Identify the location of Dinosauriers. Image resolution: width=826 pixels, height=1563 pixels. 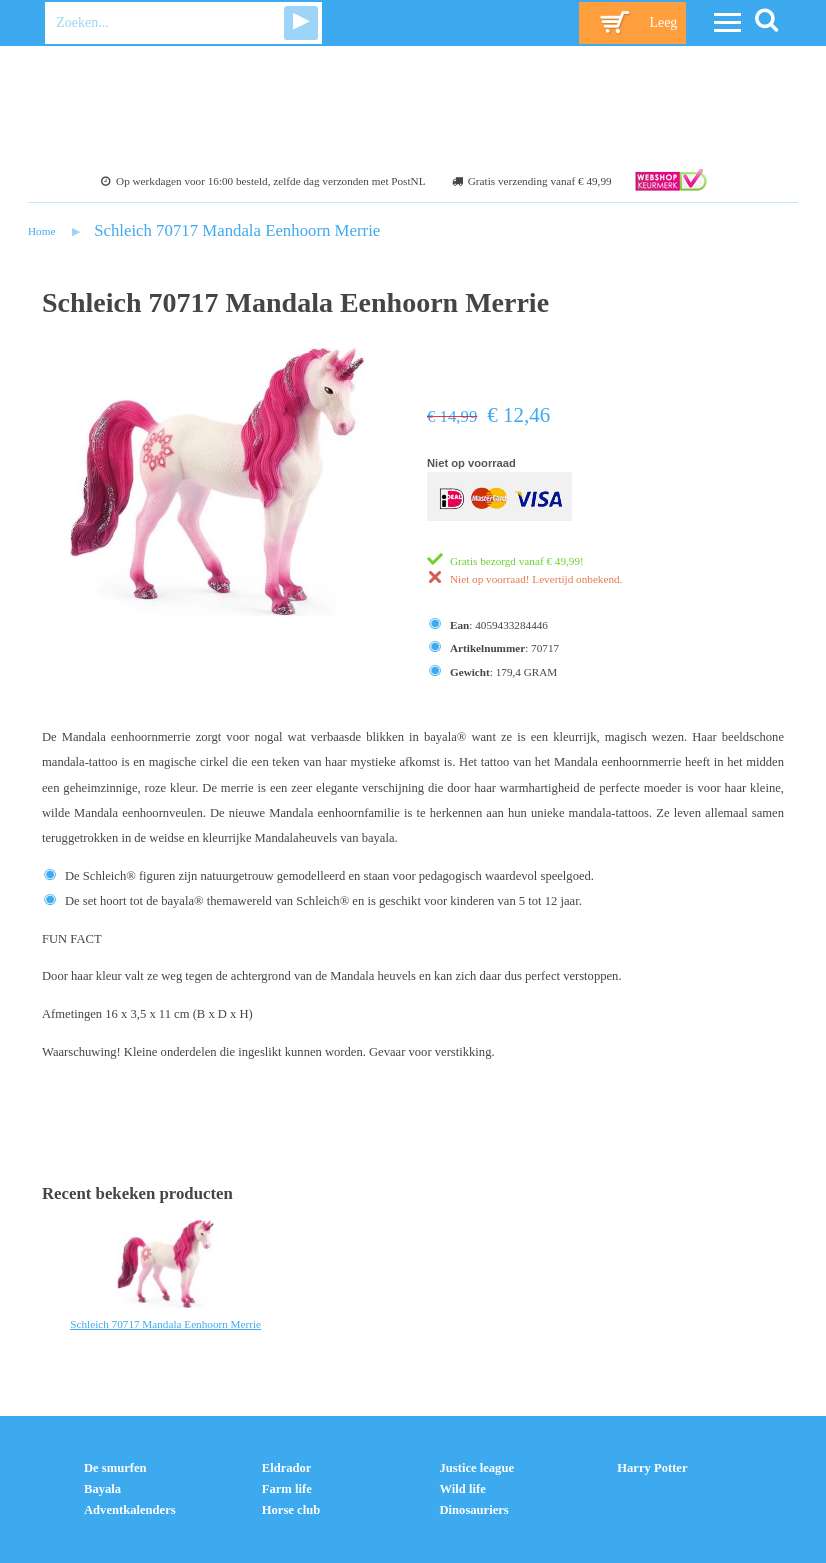
(474, 1510).